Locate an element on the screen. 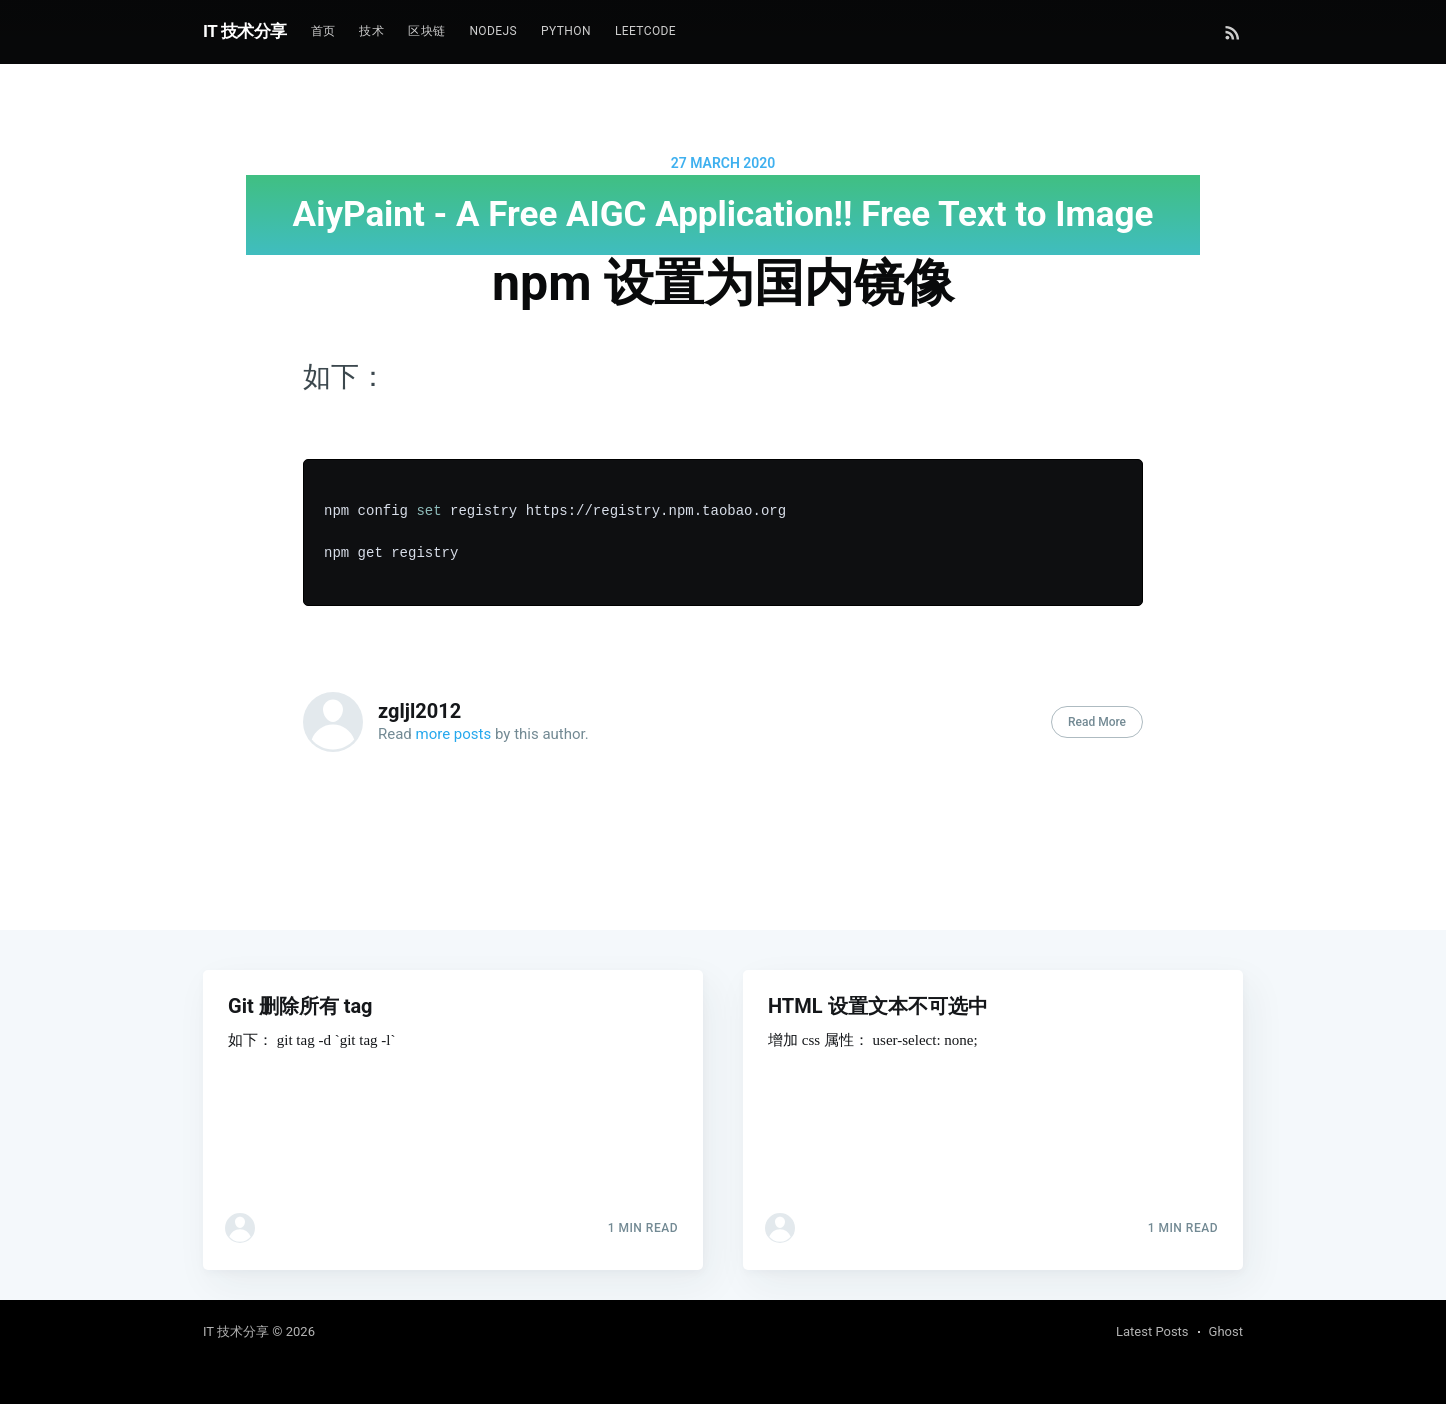 This screenshot has width=1446, height=1404. 技术 is located at coordinates (371, 31).